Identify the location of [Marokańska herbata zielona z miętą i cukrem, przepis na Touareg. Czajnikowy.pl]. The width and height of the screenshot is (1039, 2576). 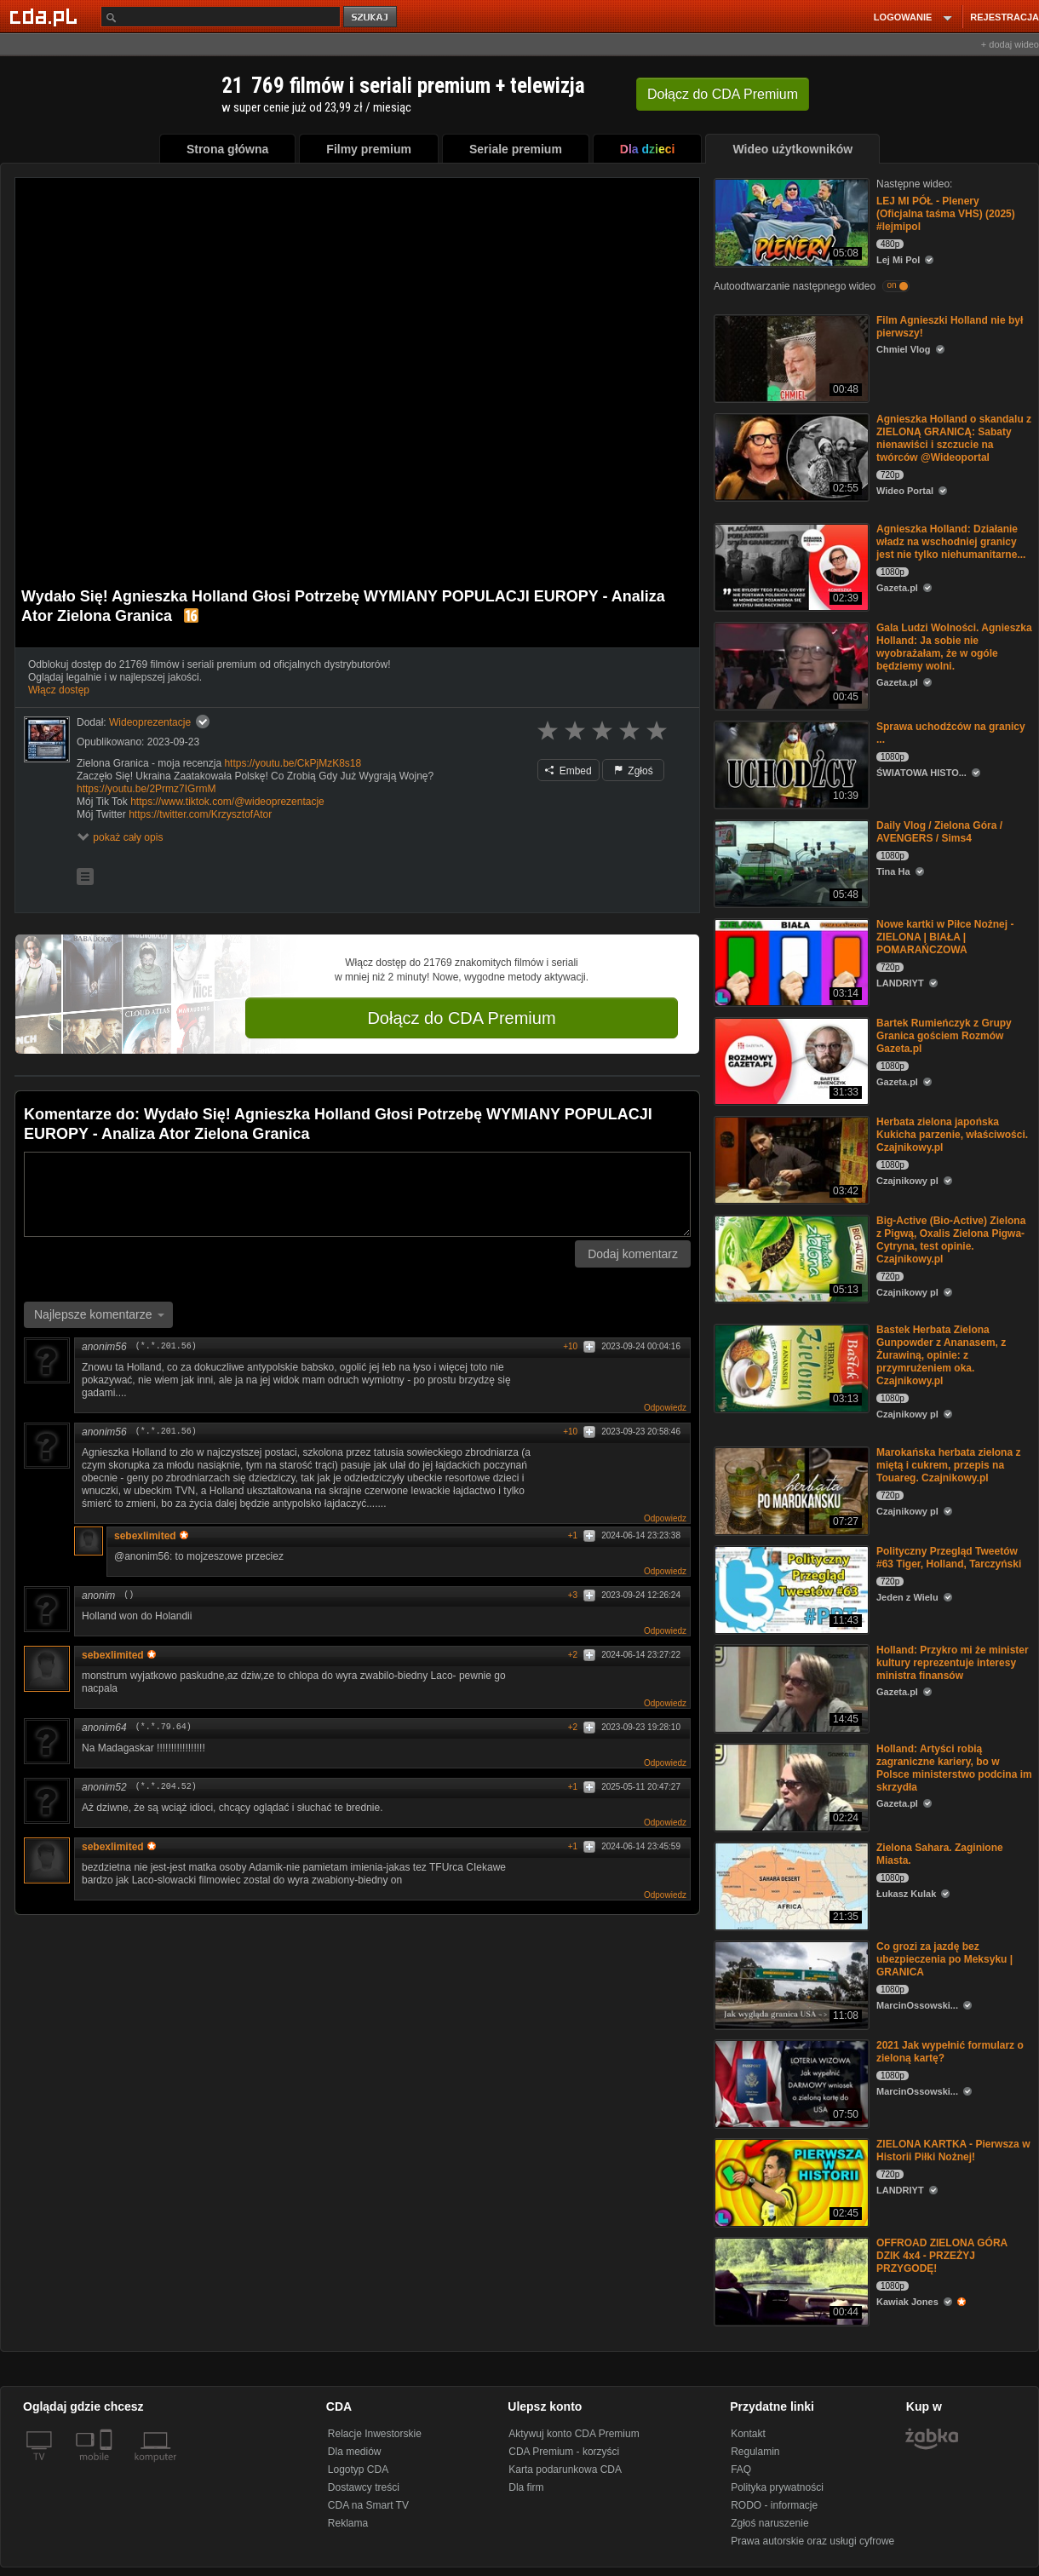
(790, 1489).